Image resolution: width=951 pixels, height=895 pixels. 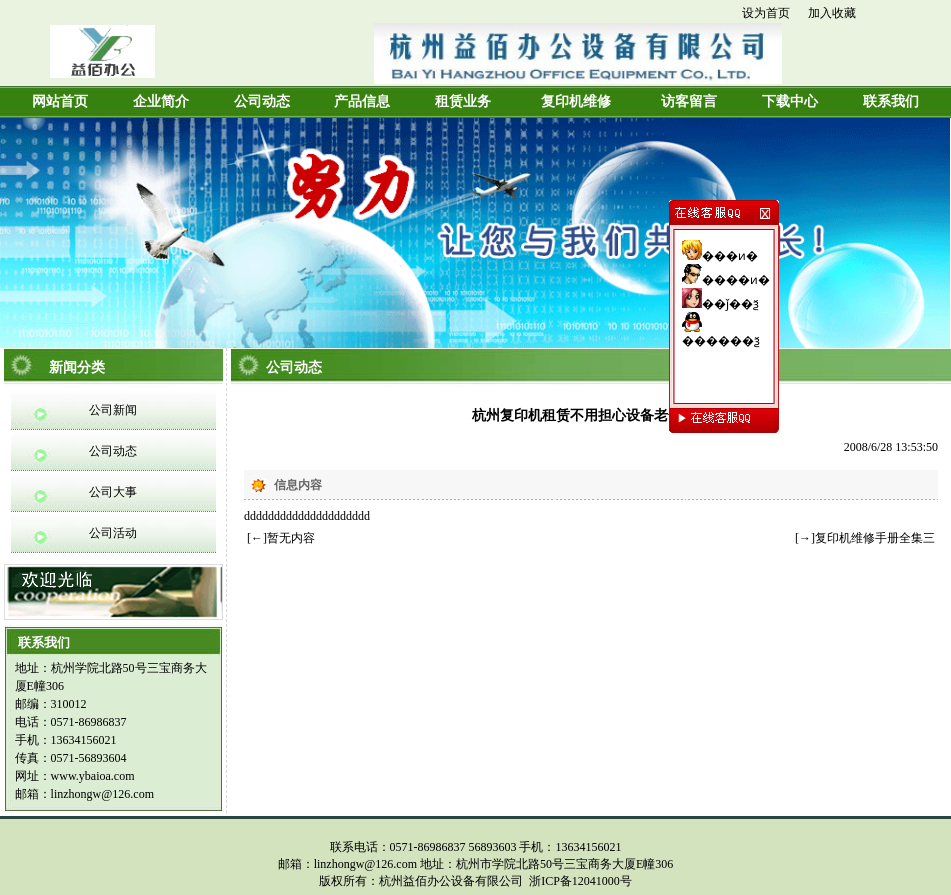 I want to click on www.ybaioa.com, so click(x=93, y=776).